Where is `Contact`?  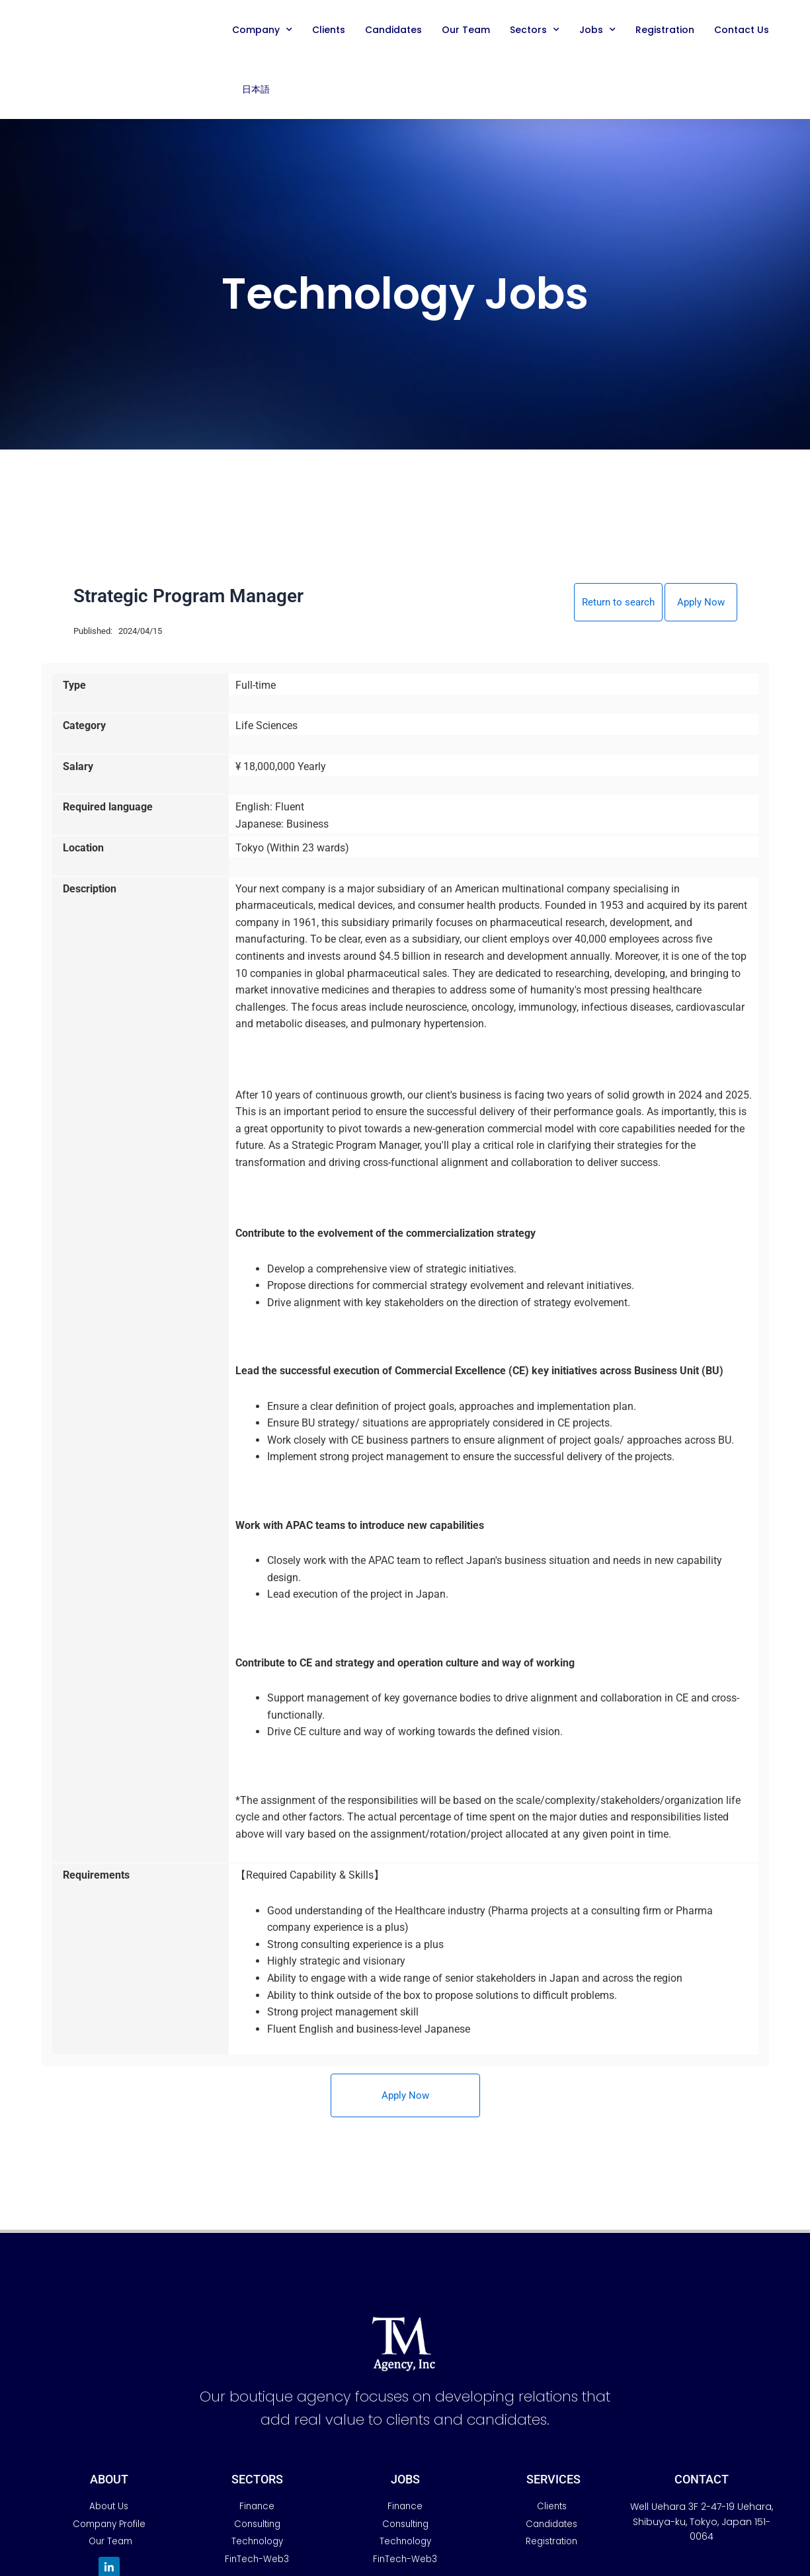 Contact is located at coordinates (701, 2480).